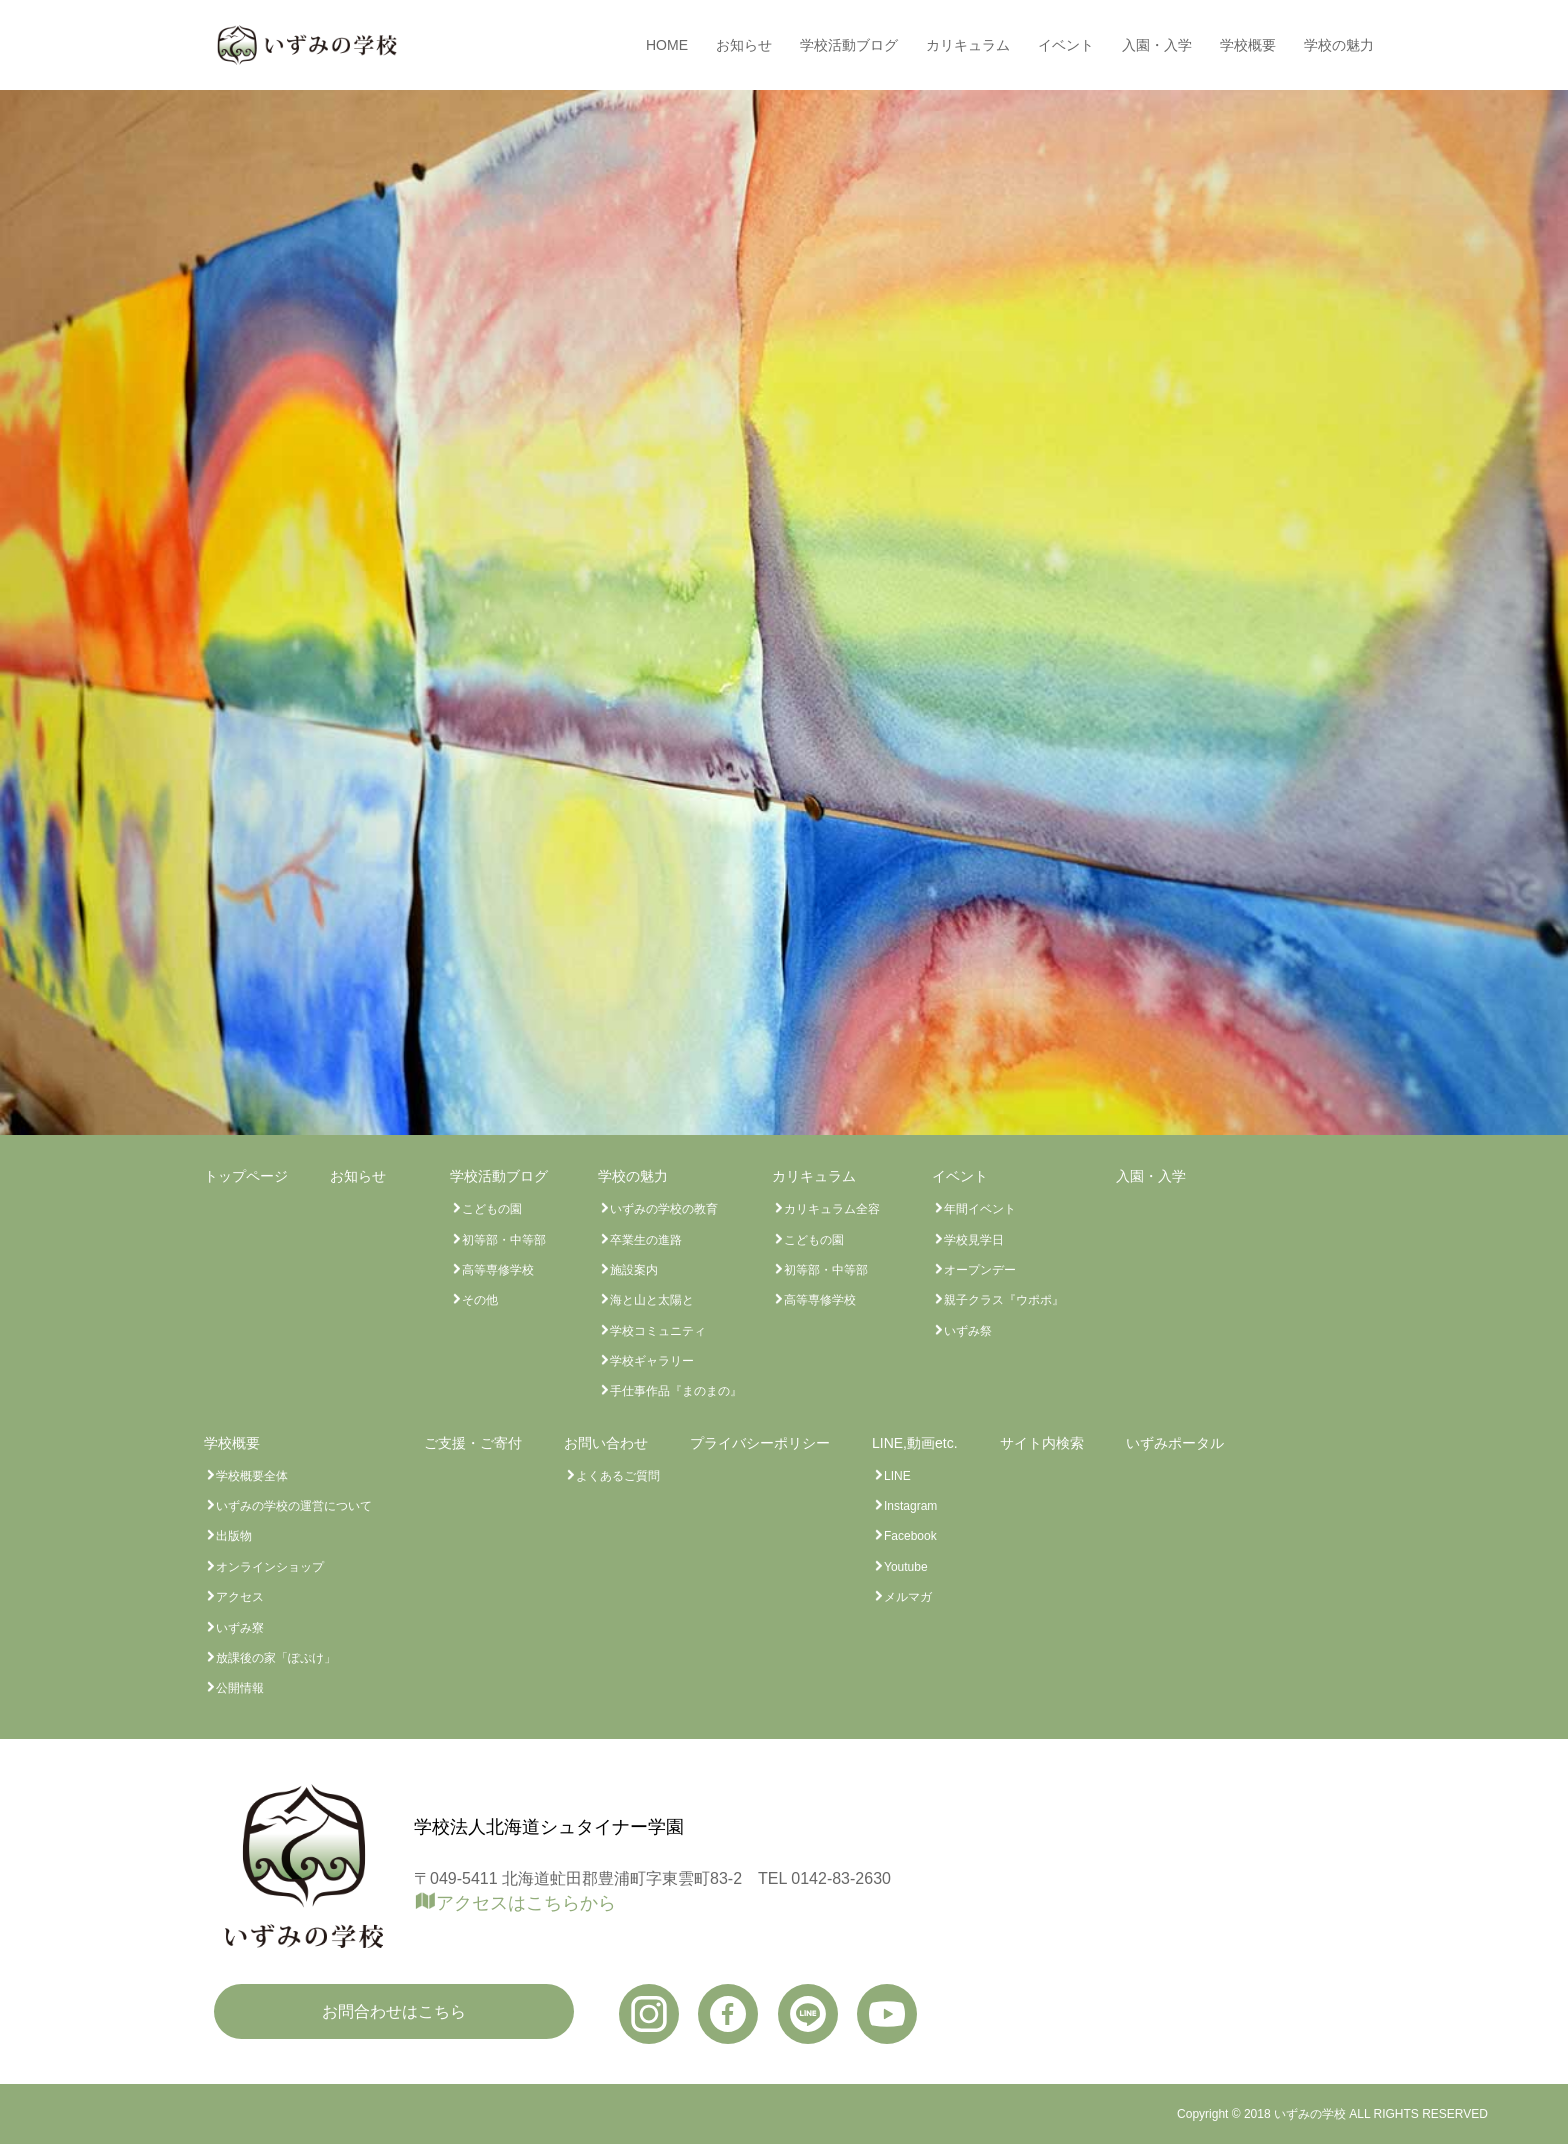  Describe the element at coordinates (915, 1443) in the screenshot. I see `LINE,動画etc.` at that location.